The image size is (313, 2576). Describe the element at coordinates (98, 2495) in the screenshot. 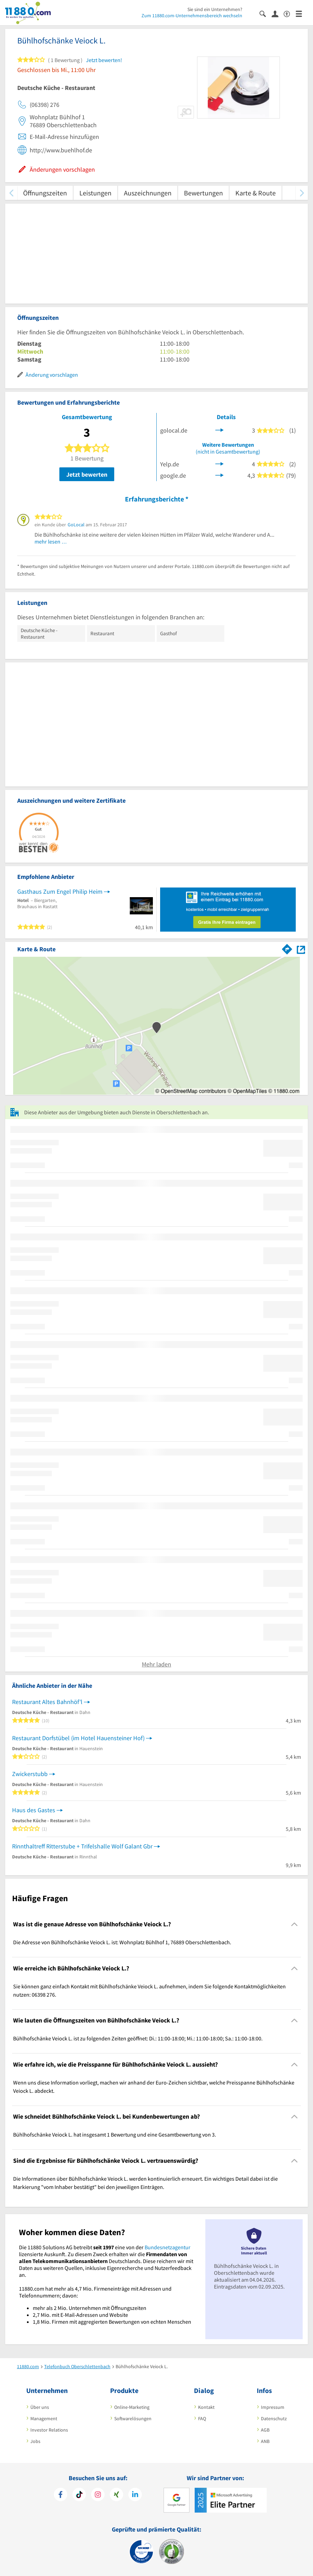

I see `[https://www.instagram.com/11880.com_official]` at that location.